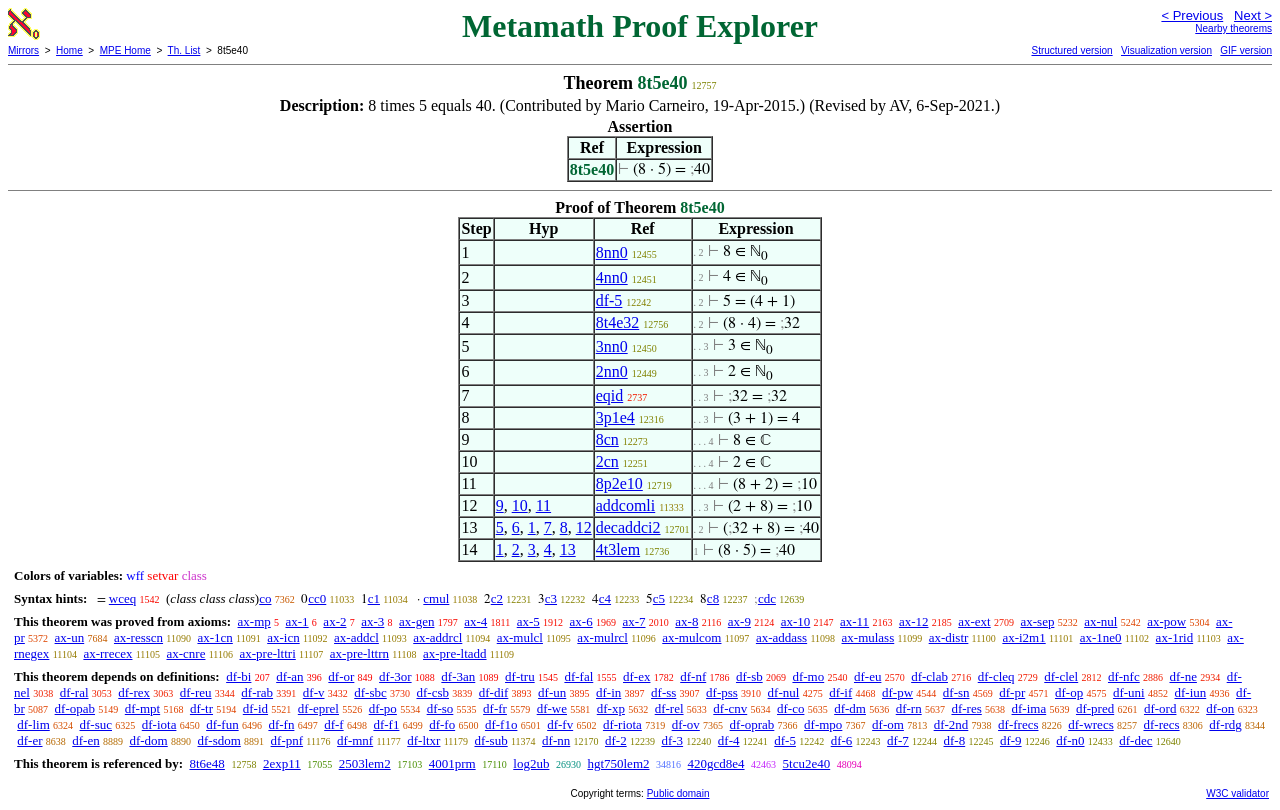  I want to click on eqid, so click(610, 395).